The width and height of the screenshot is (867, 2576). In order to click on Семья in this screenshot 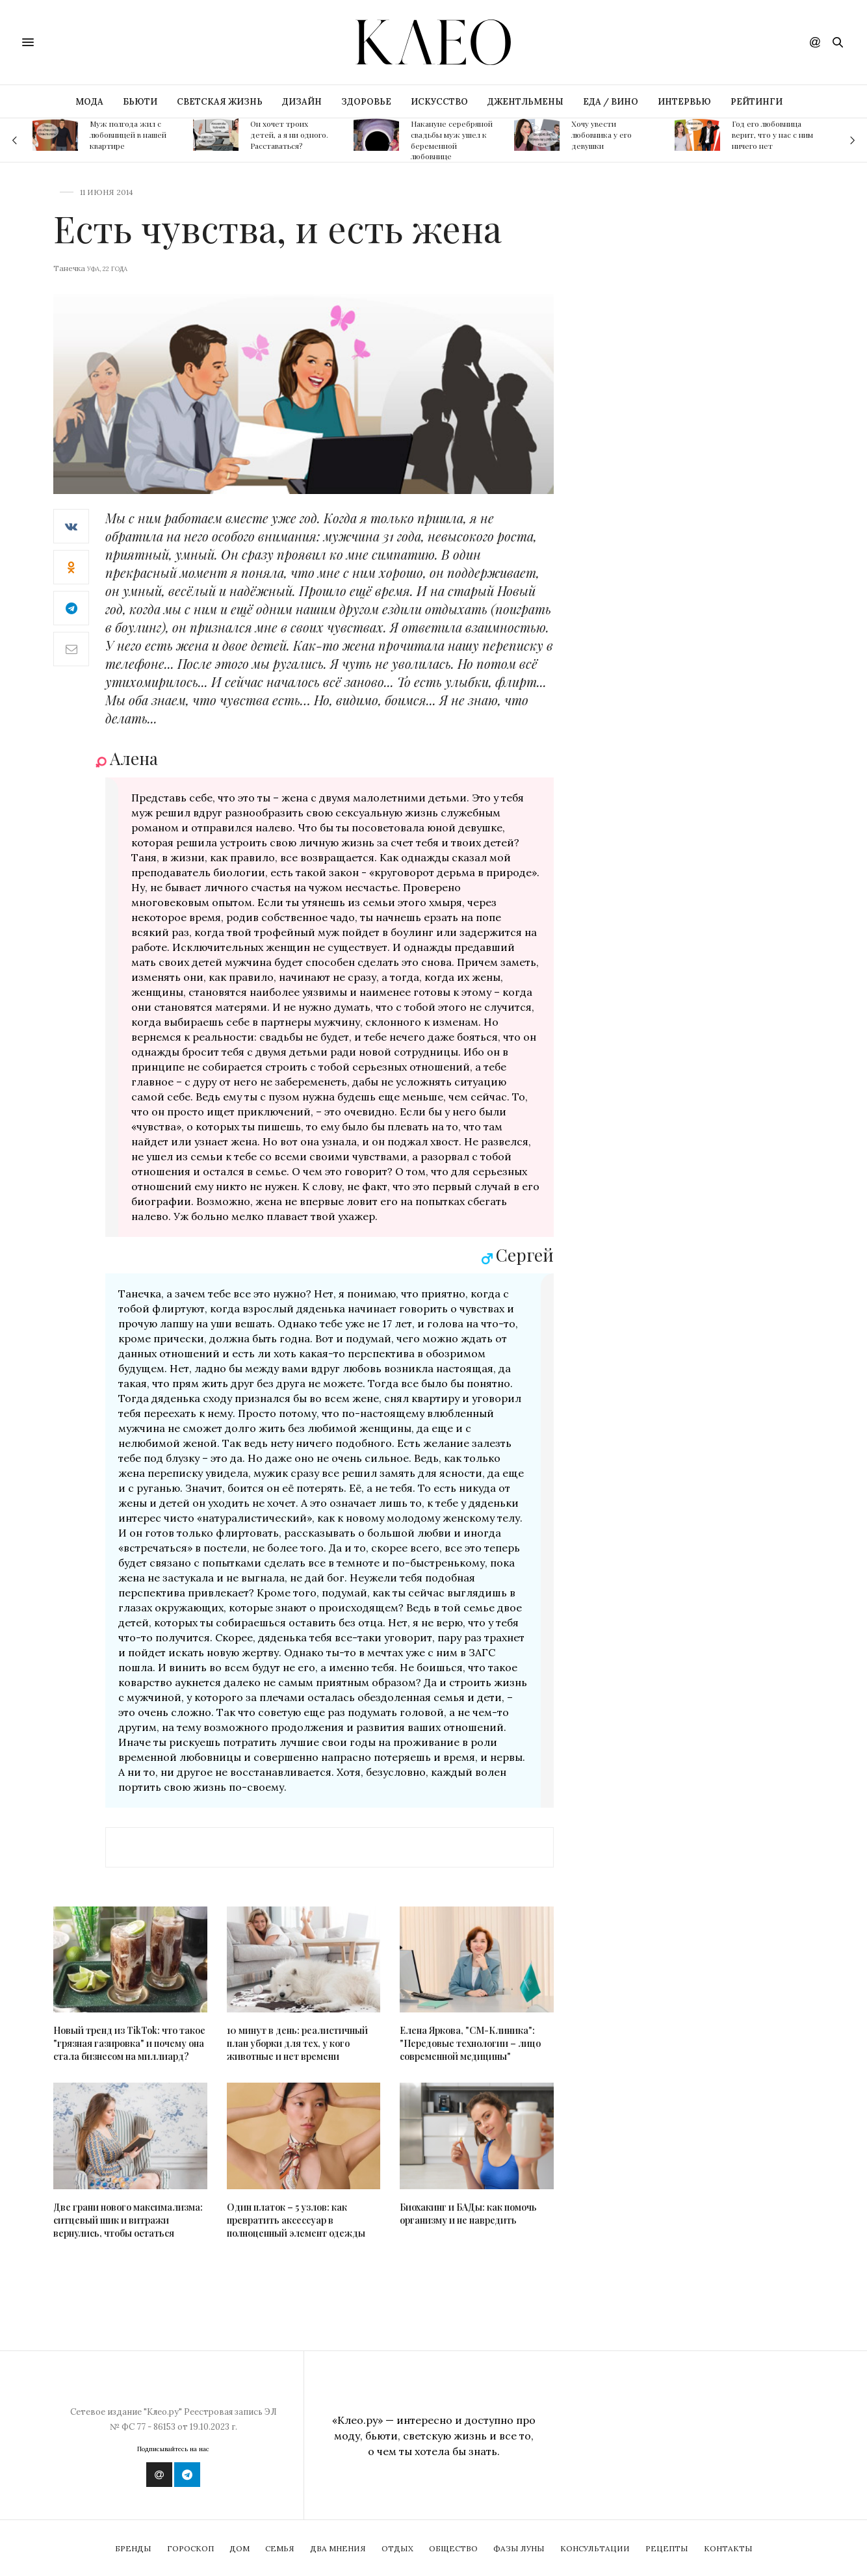, I will do `click(279, 2548)`.